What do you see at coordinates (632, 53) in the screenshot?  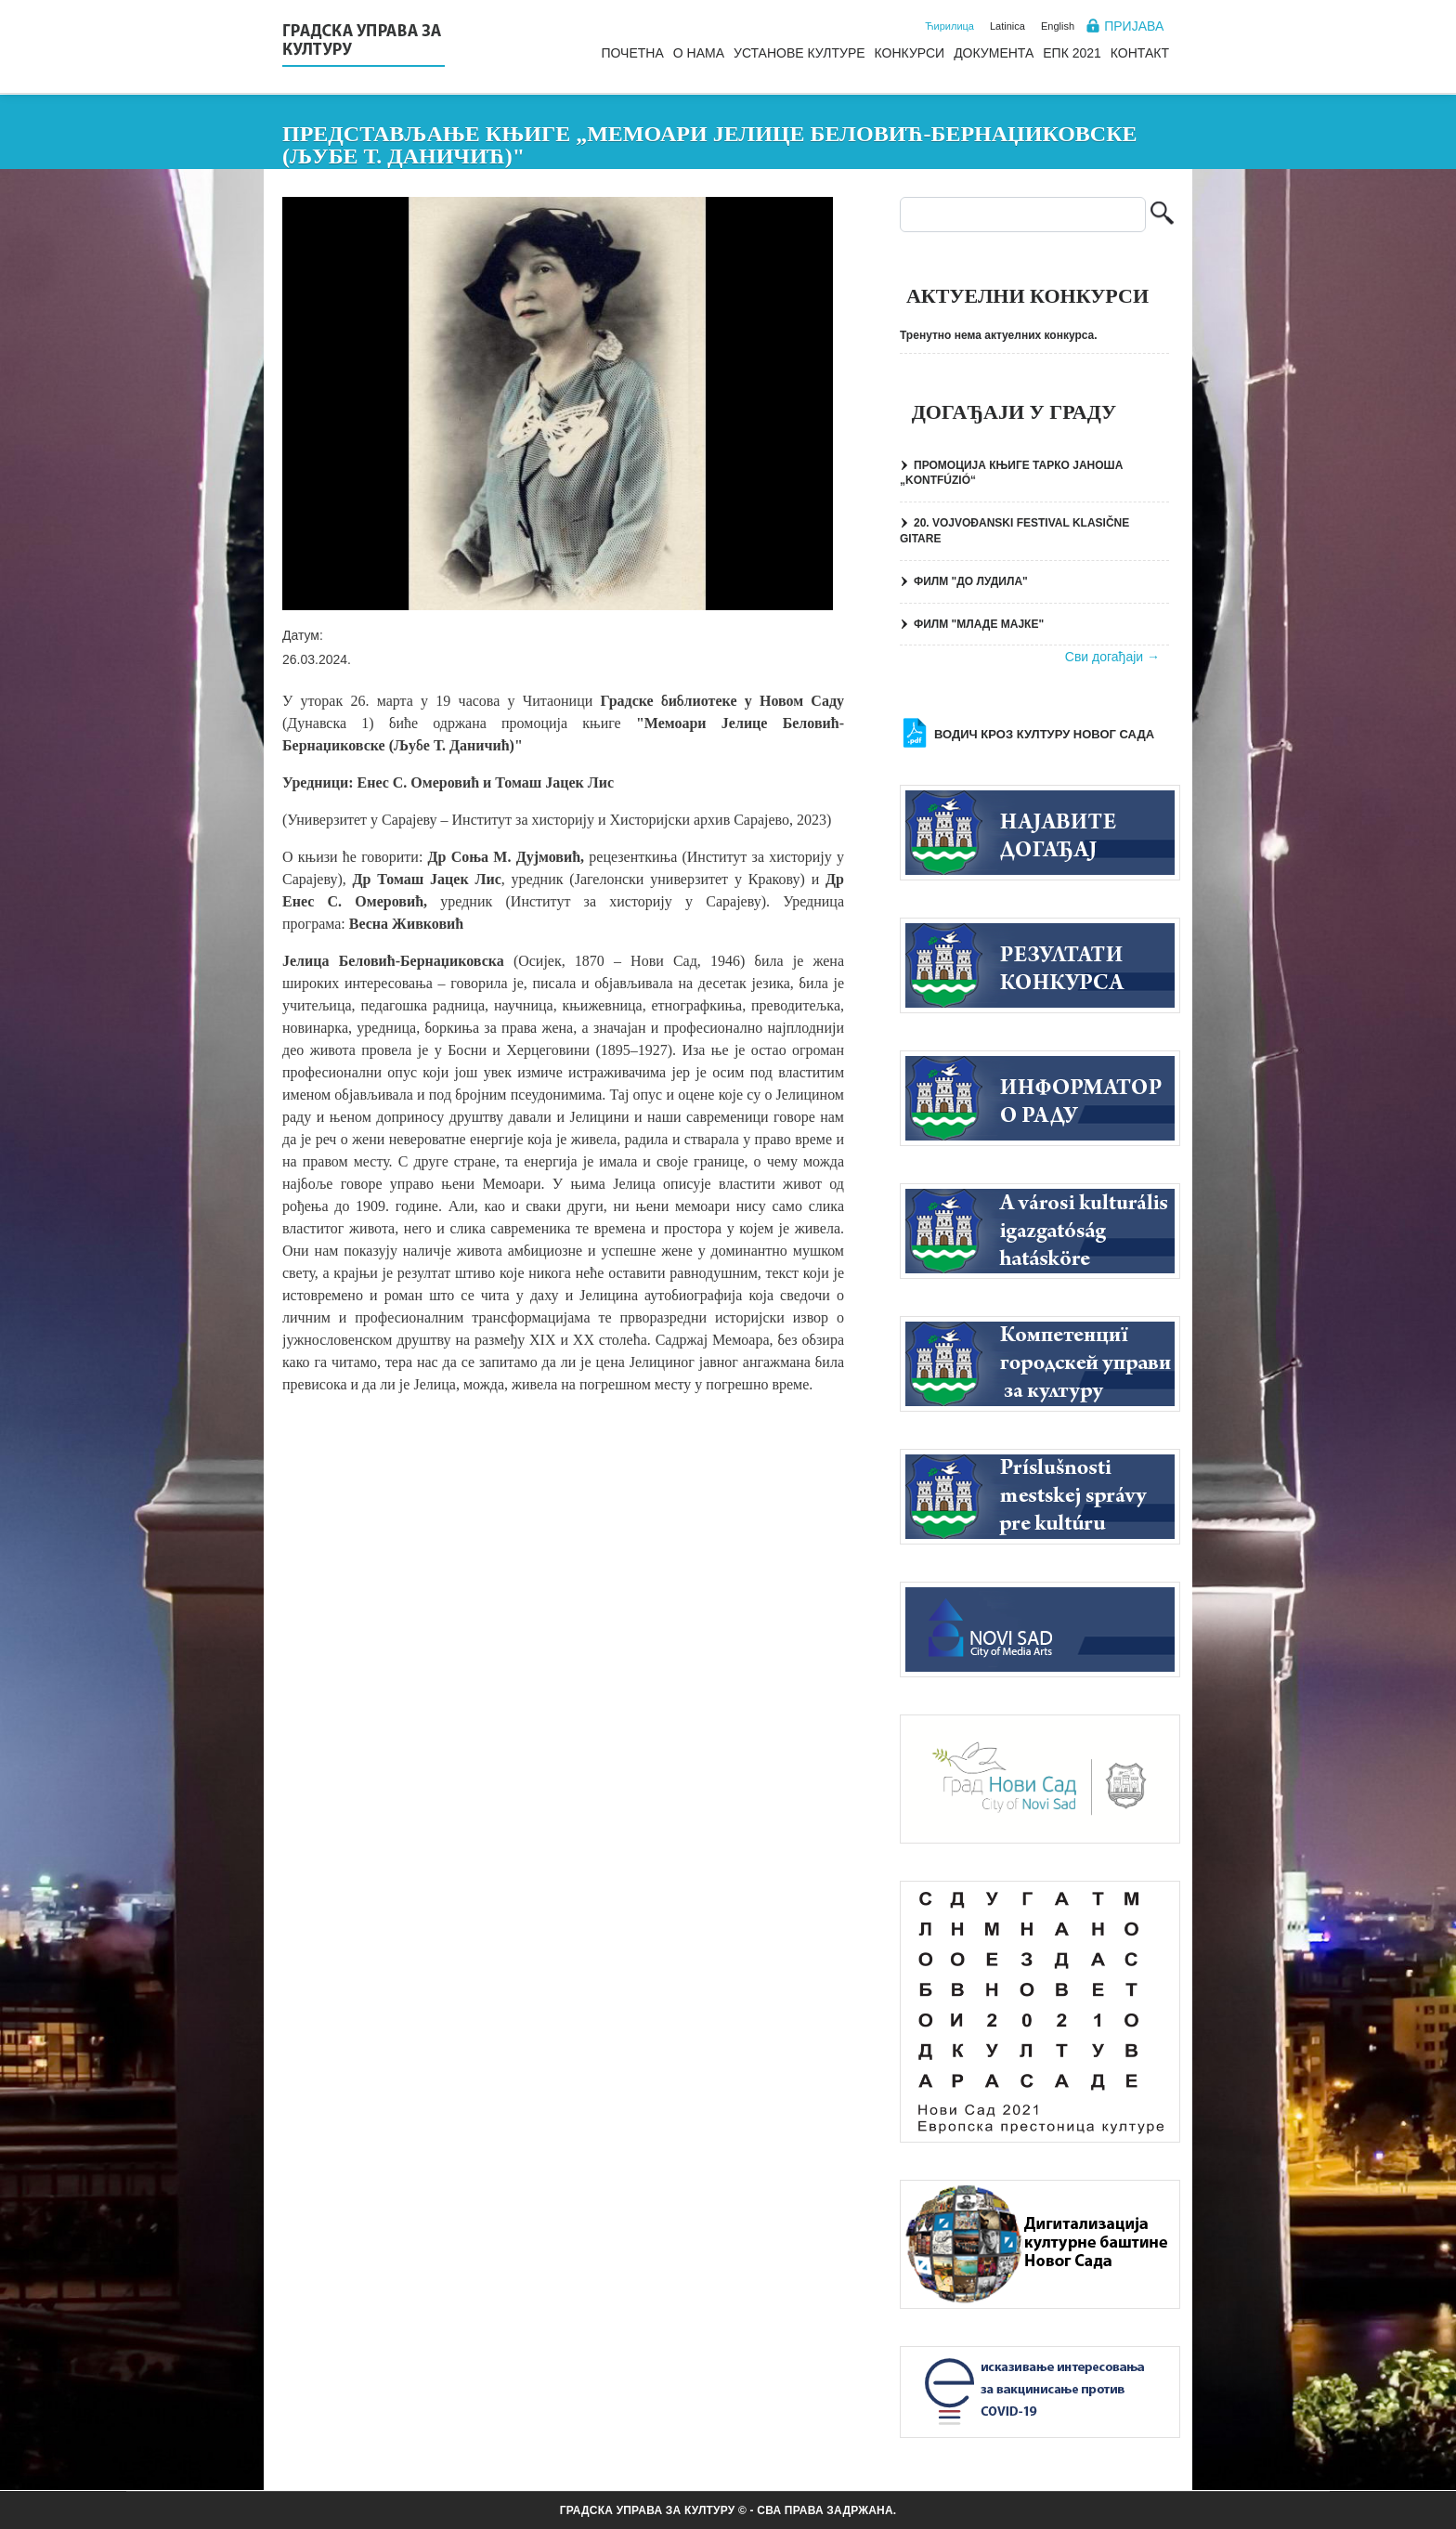 I see `Почетна [menuitem]` at bounding box center [632, 53].